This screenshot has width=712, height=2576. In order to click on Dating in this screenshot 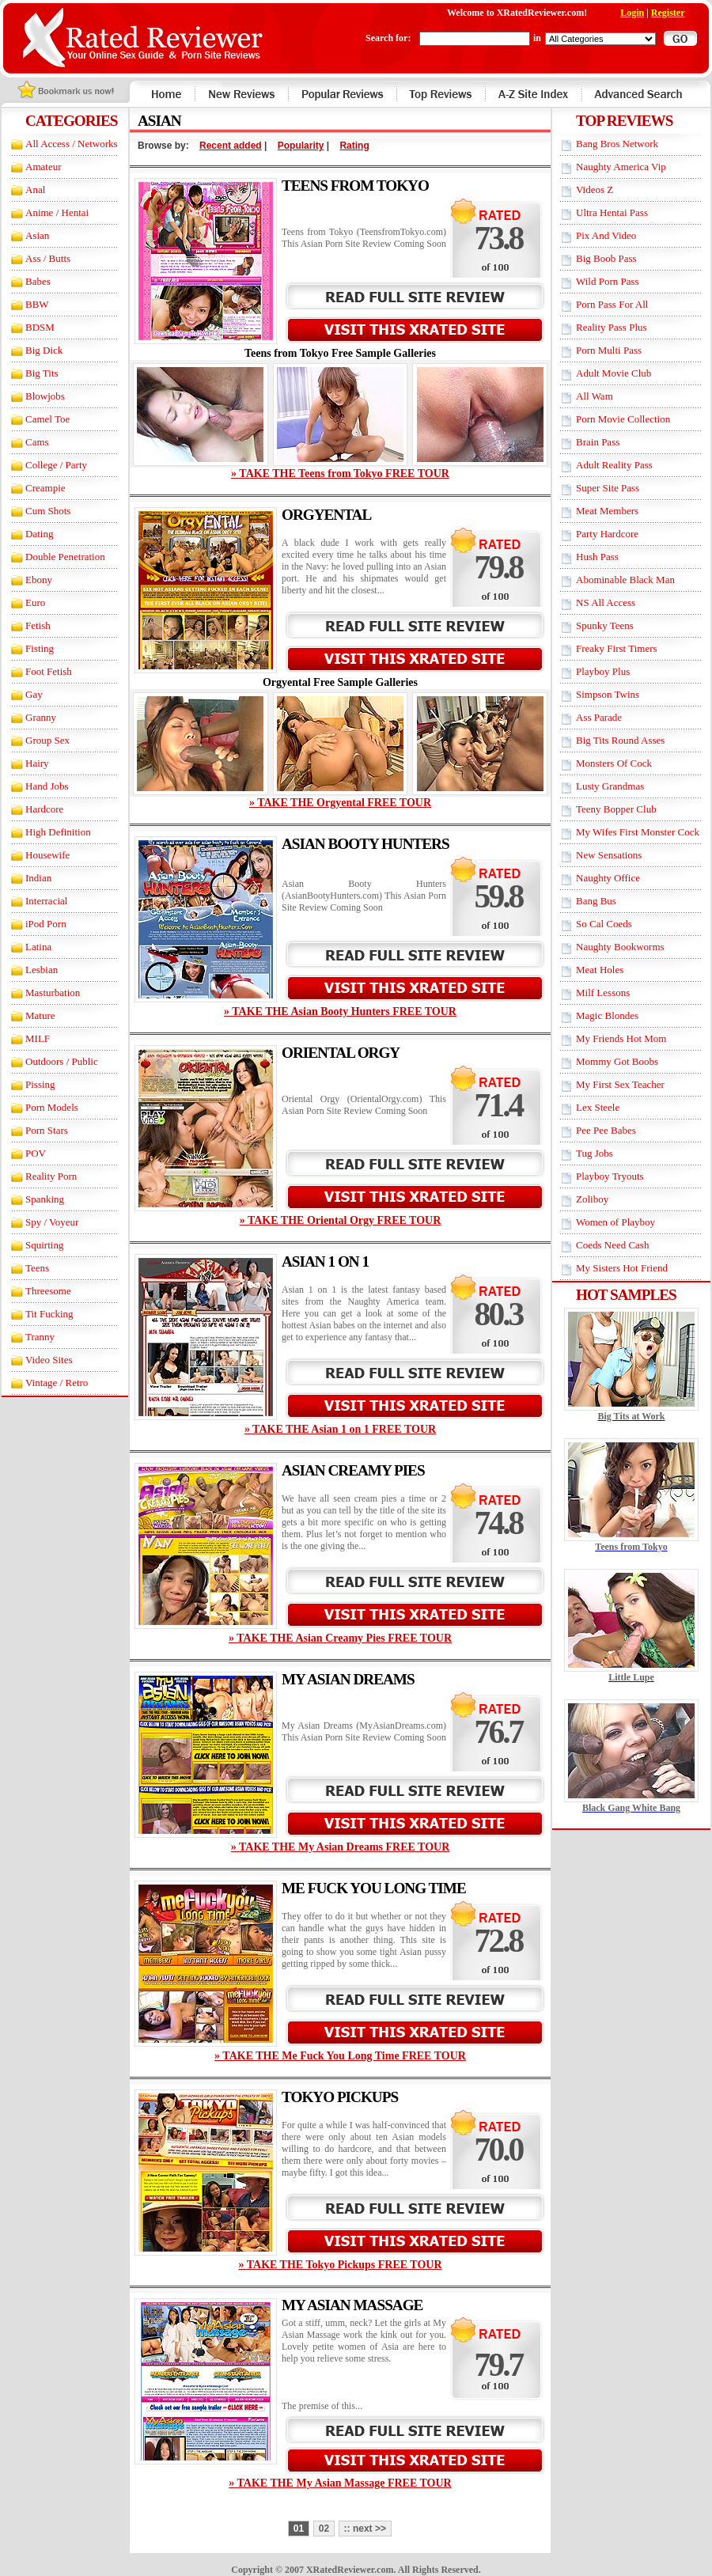, I will do `click(39, 534)`.